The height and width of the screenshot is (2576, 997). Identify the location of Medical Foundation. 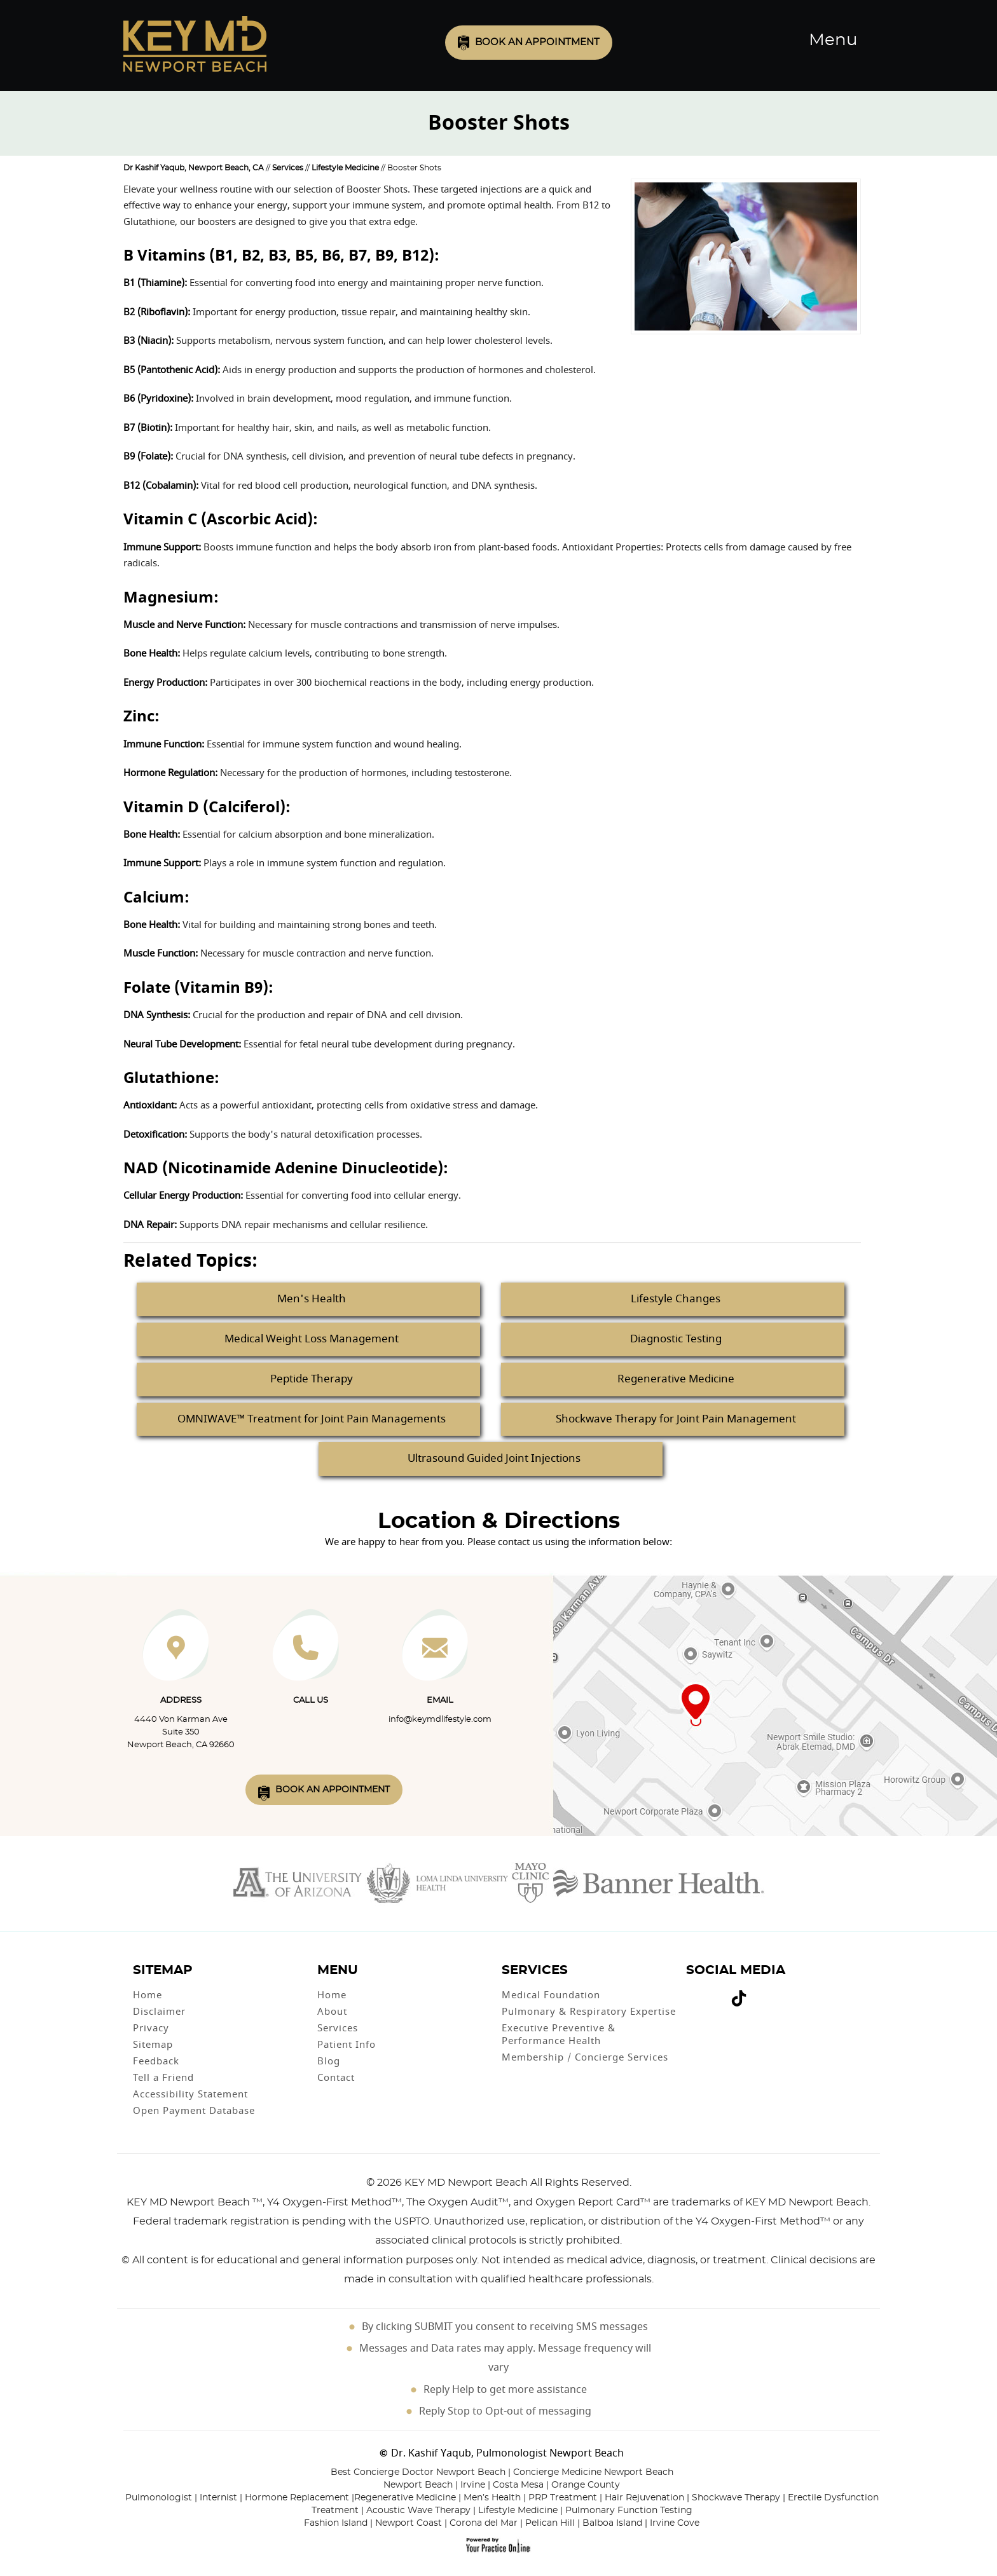
(551, 1995).